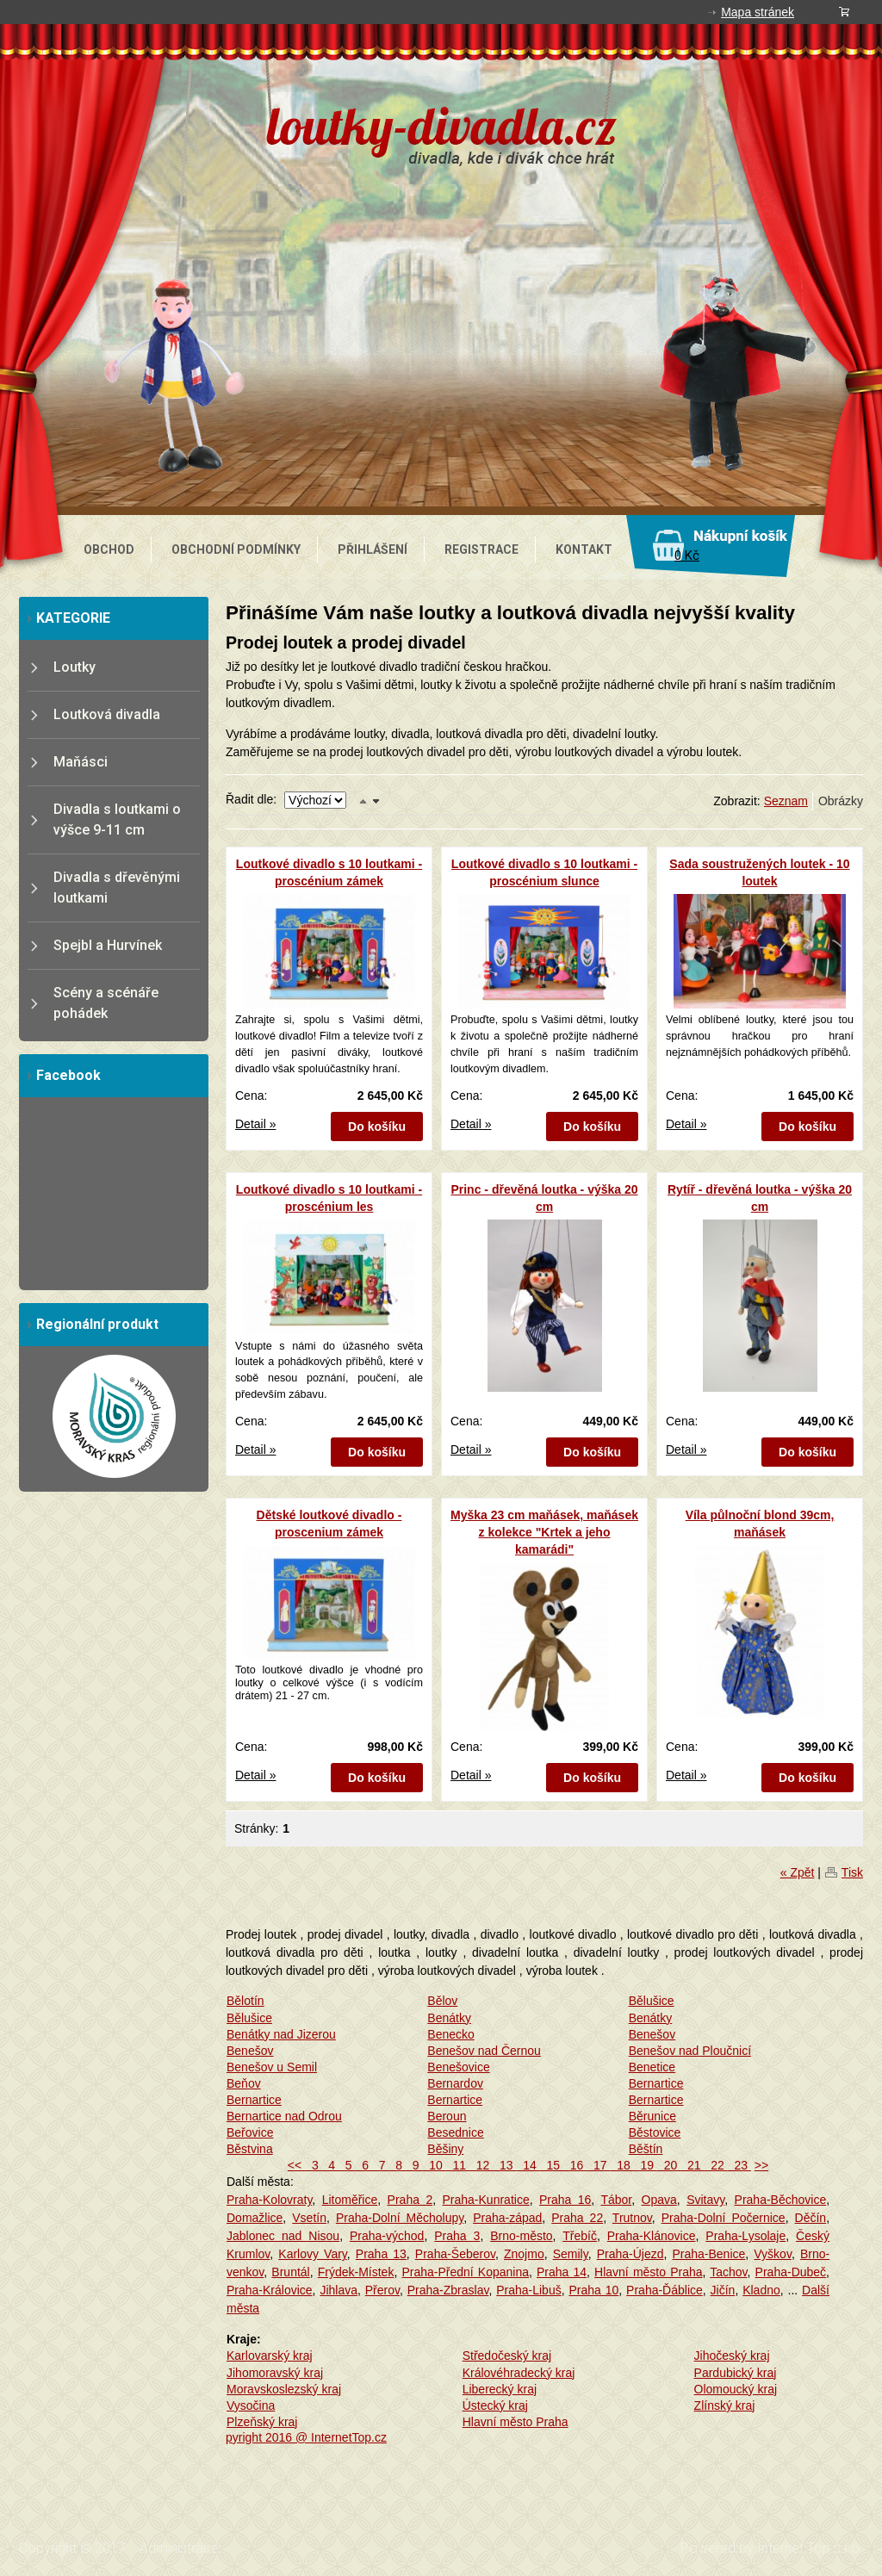 The image size is (882, 2576). I want to click on OBCHOD, so click(109, 549).